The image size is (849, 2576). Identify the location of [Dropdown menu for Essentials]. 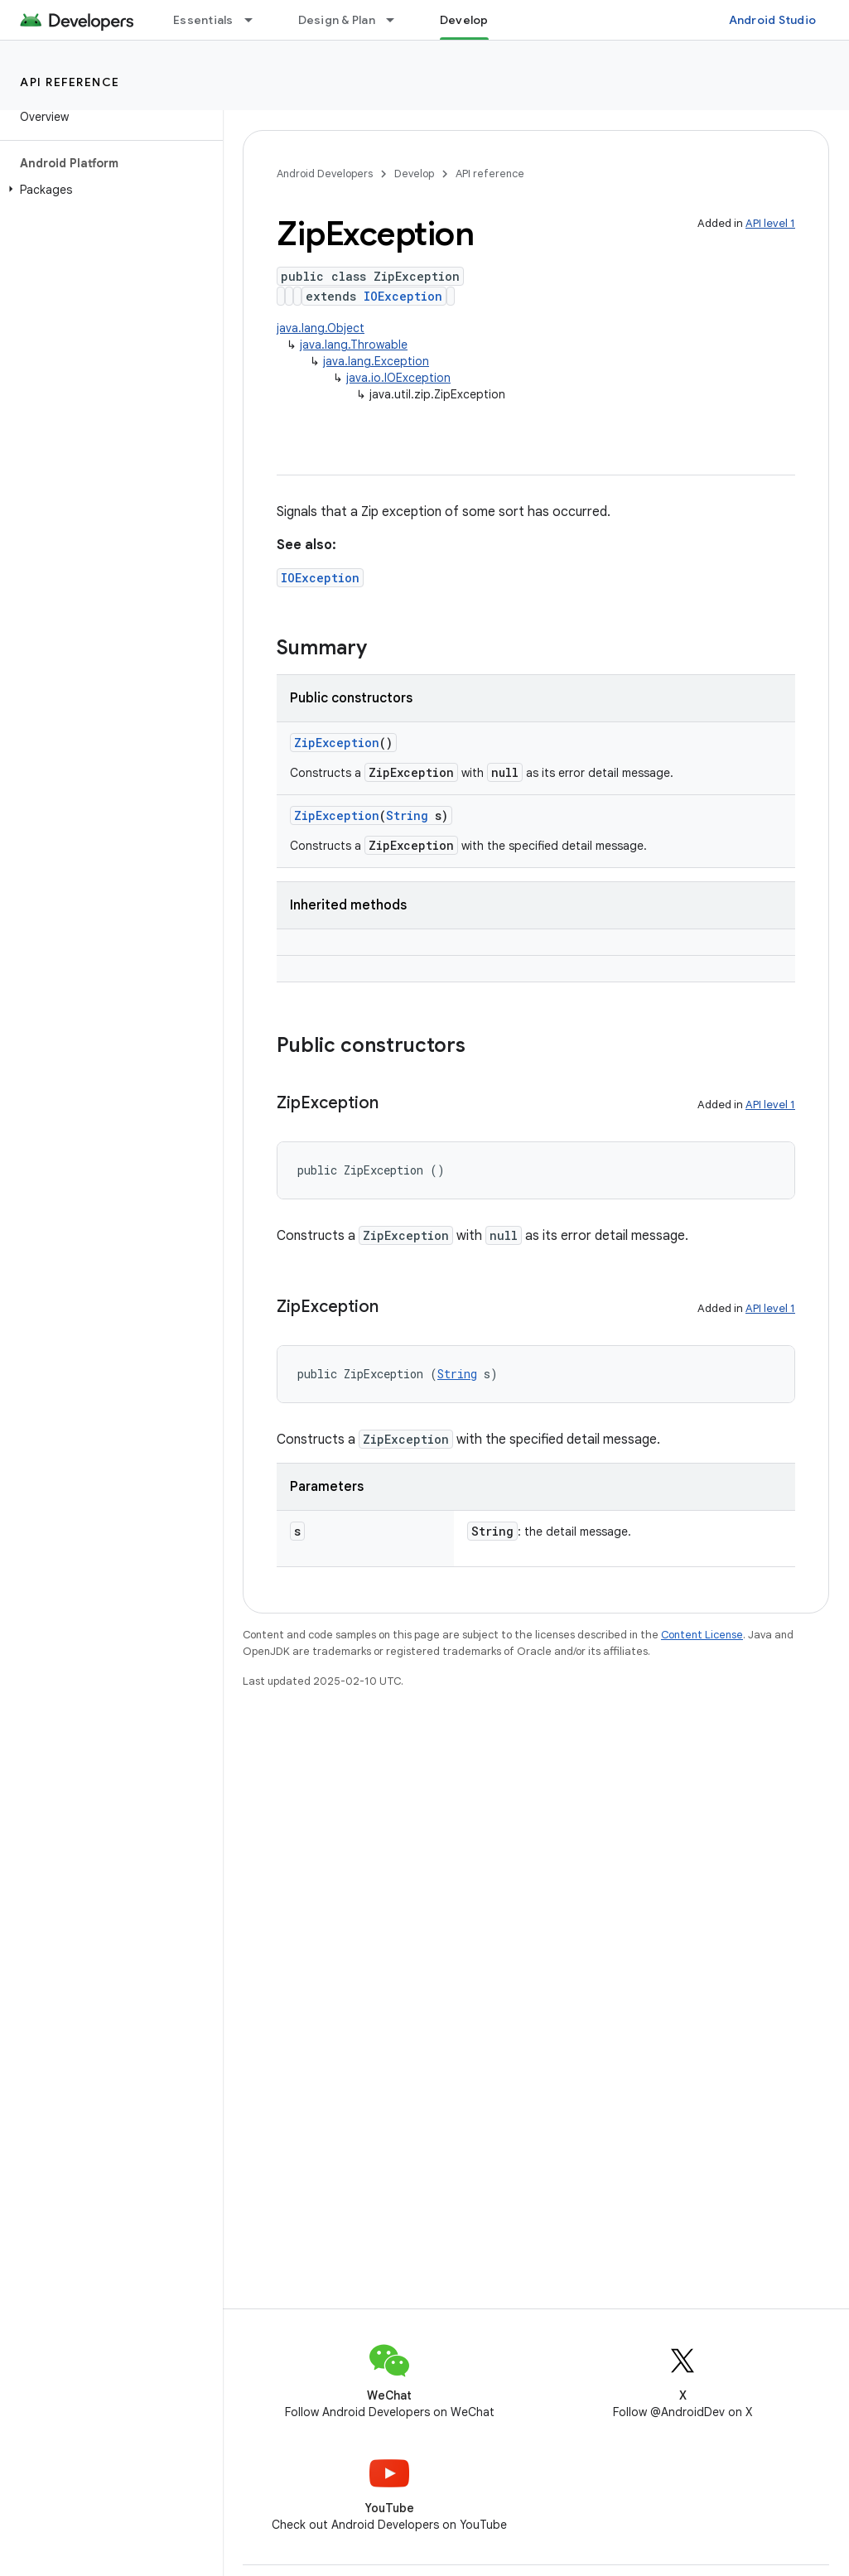
(256, 20).